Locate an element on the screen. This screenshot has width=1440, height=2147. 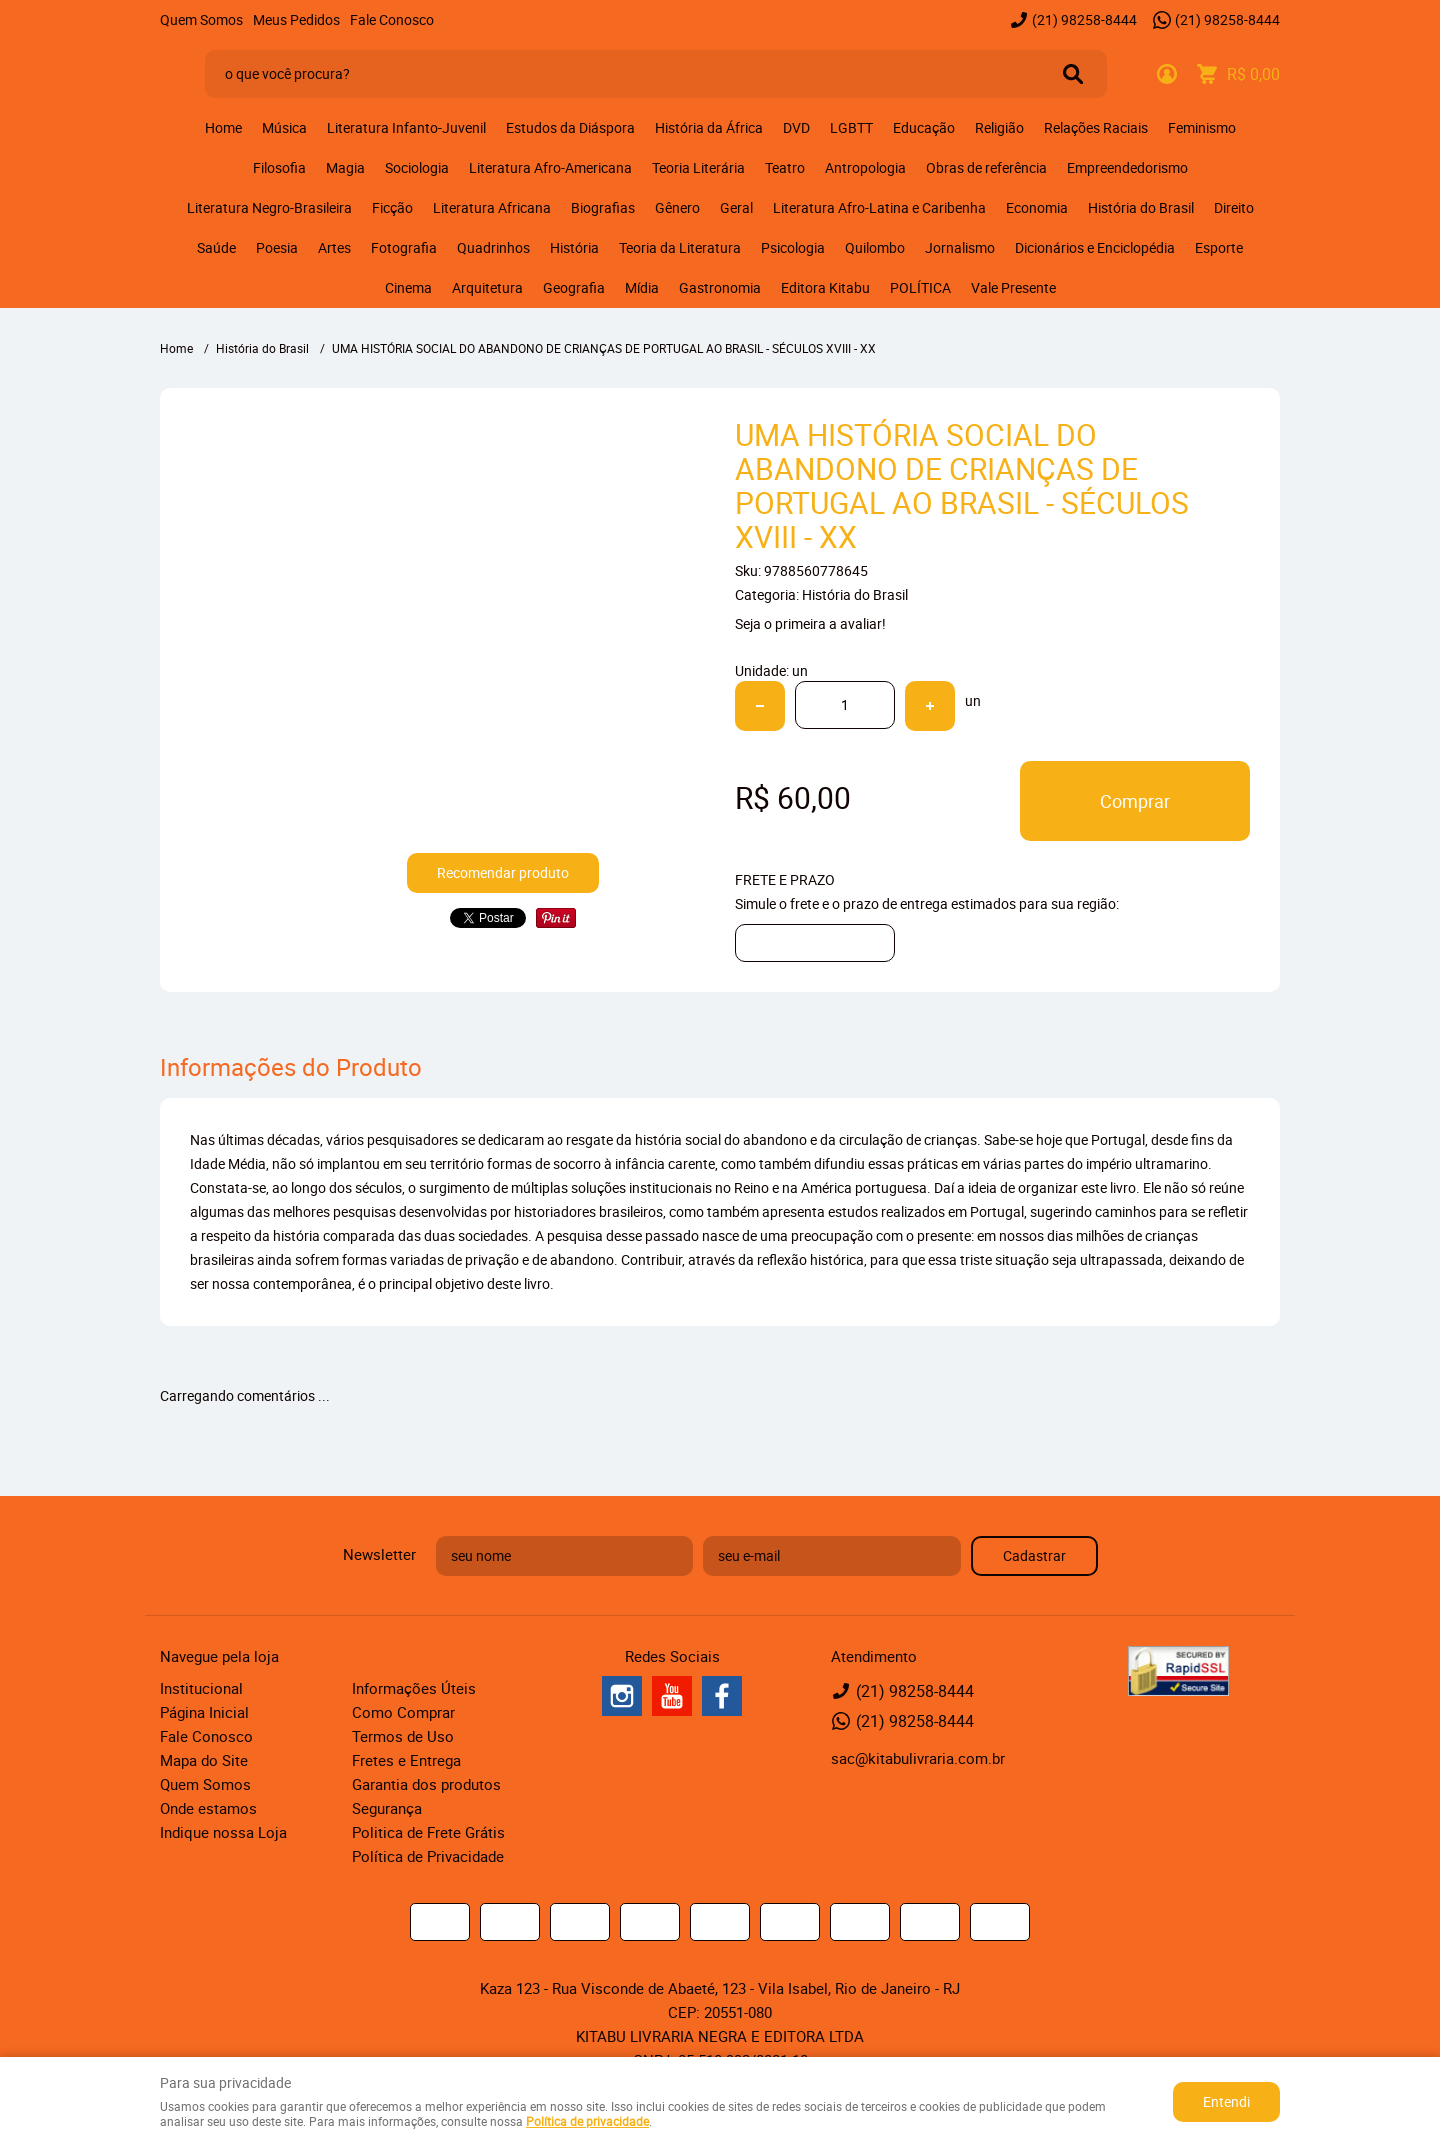
98258-8444 is located at coordinates (1084, 19).